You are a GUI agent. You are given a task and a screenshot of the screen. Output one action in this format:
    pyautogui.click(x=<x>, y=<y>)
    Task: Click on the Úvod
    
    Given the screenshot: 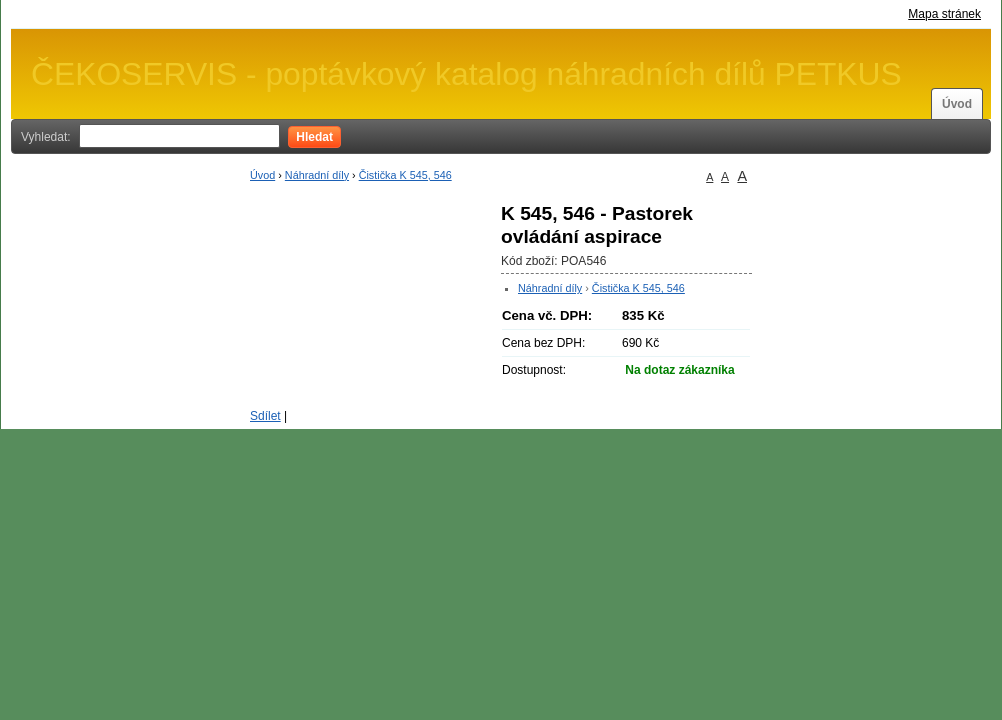 What is the action you would take?
    pyautogui.click(x=957, y=104)
    